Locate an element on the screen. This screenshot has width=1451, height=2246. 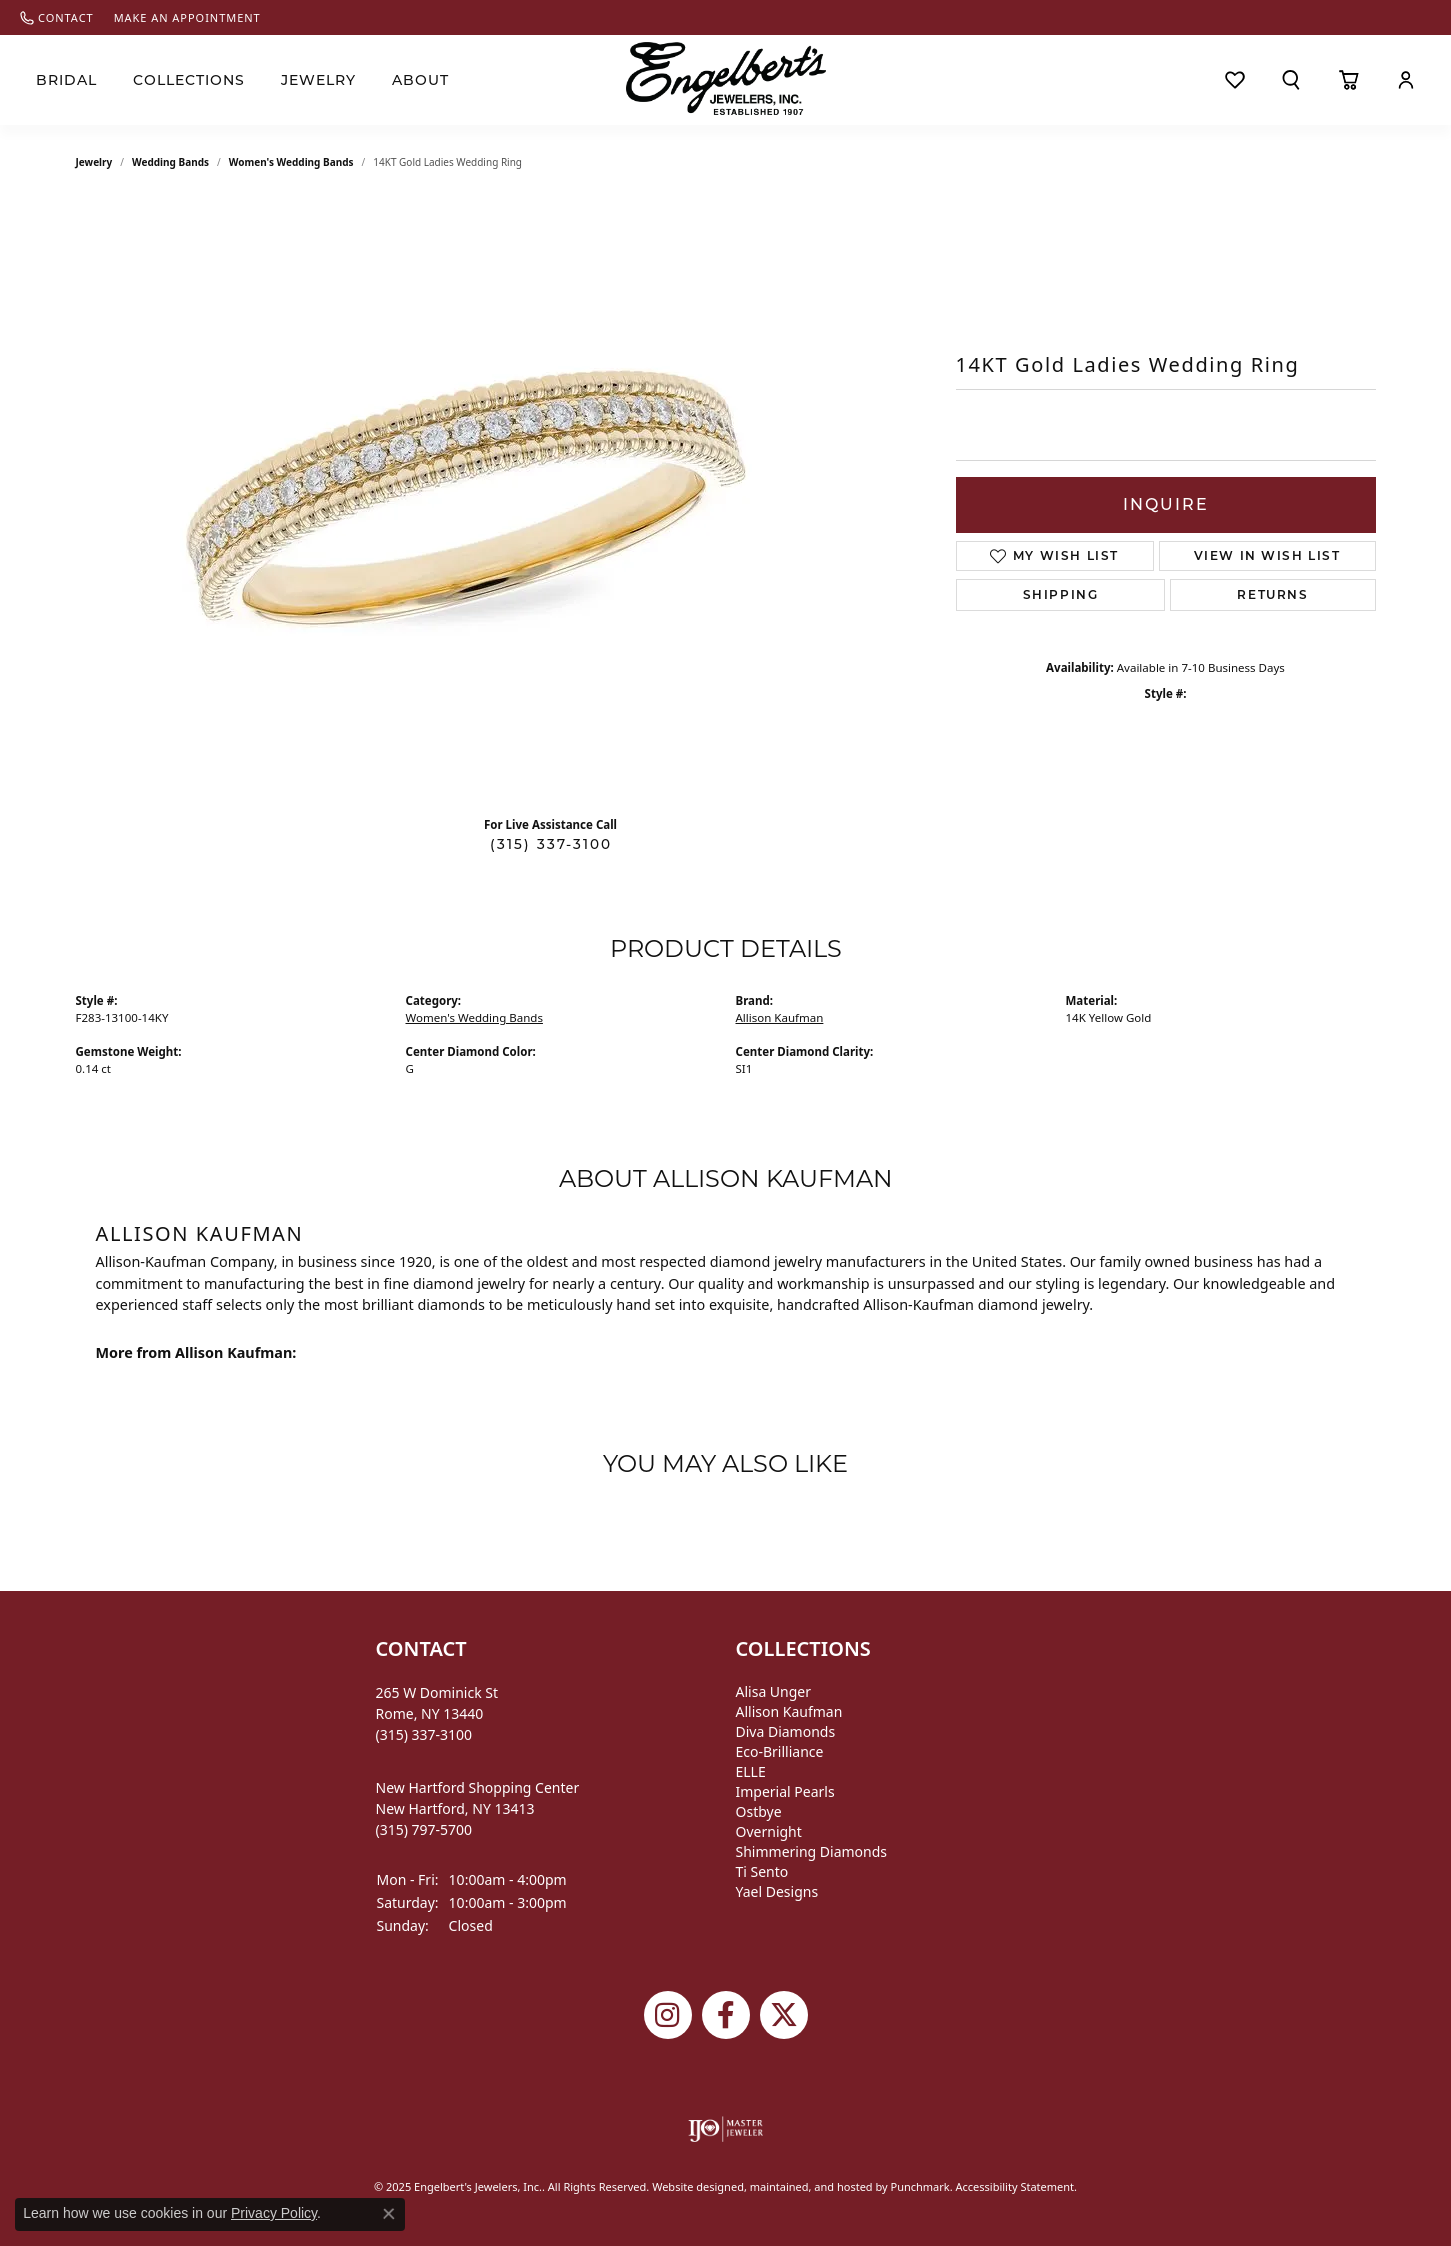
Eco-Brilliance [menuitem] is located at coordinates (780, 1751).